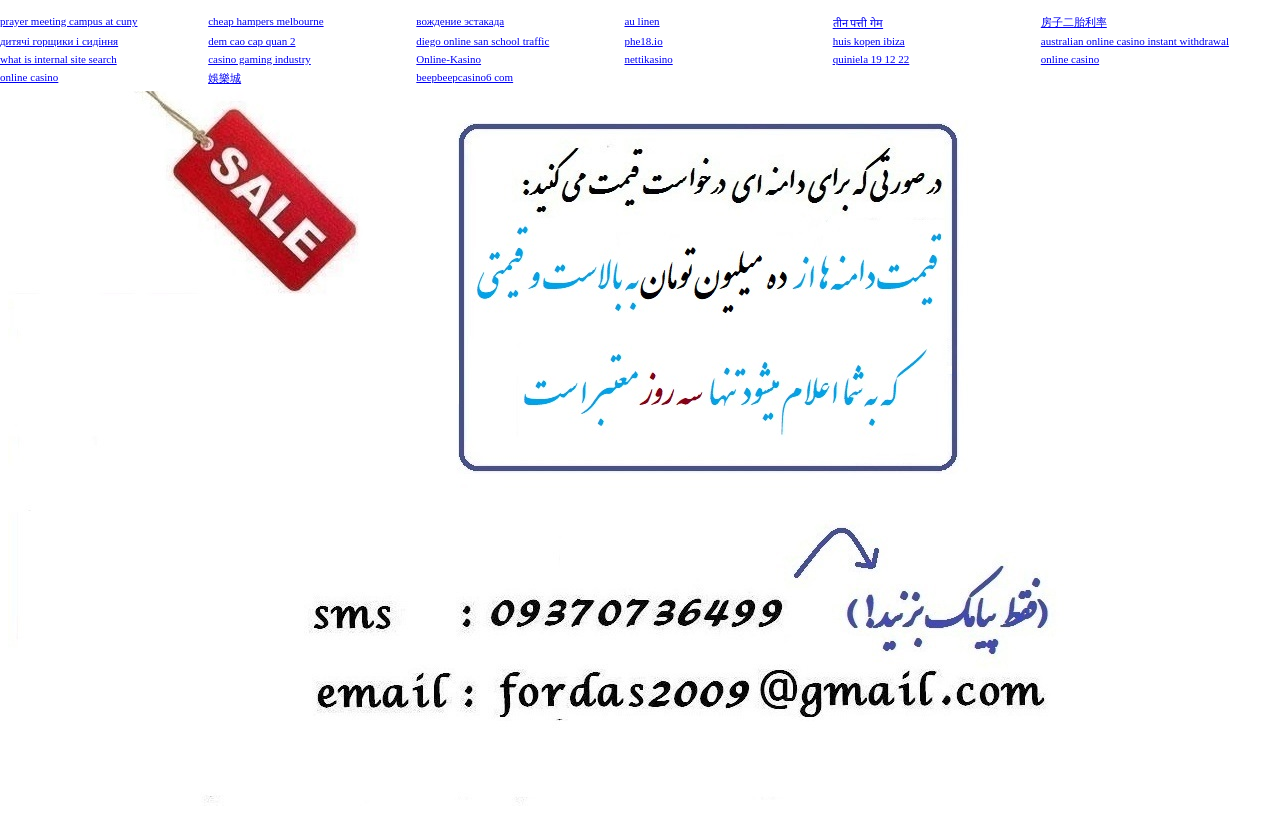 This screenshot has height=822, width=1276. I want to click on prayer meeting campus at cuny, so click(68, 21).